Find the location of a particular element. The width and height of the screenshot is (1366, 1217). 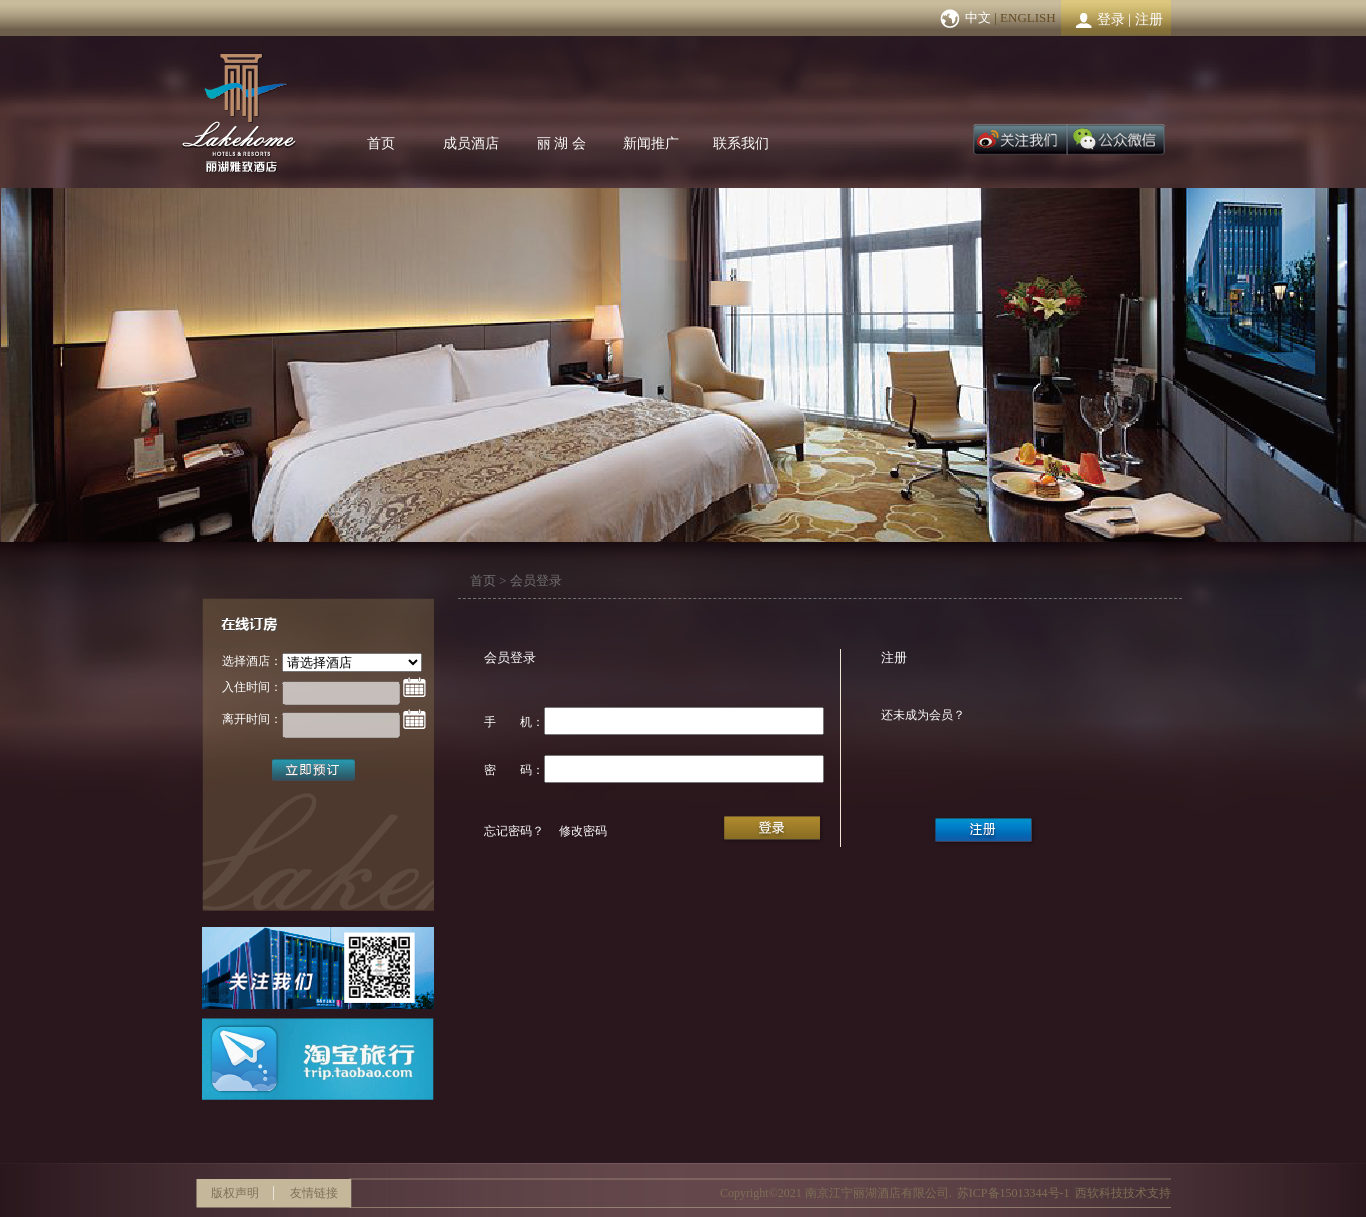

修改密码 is located at coordinates (583, 831).